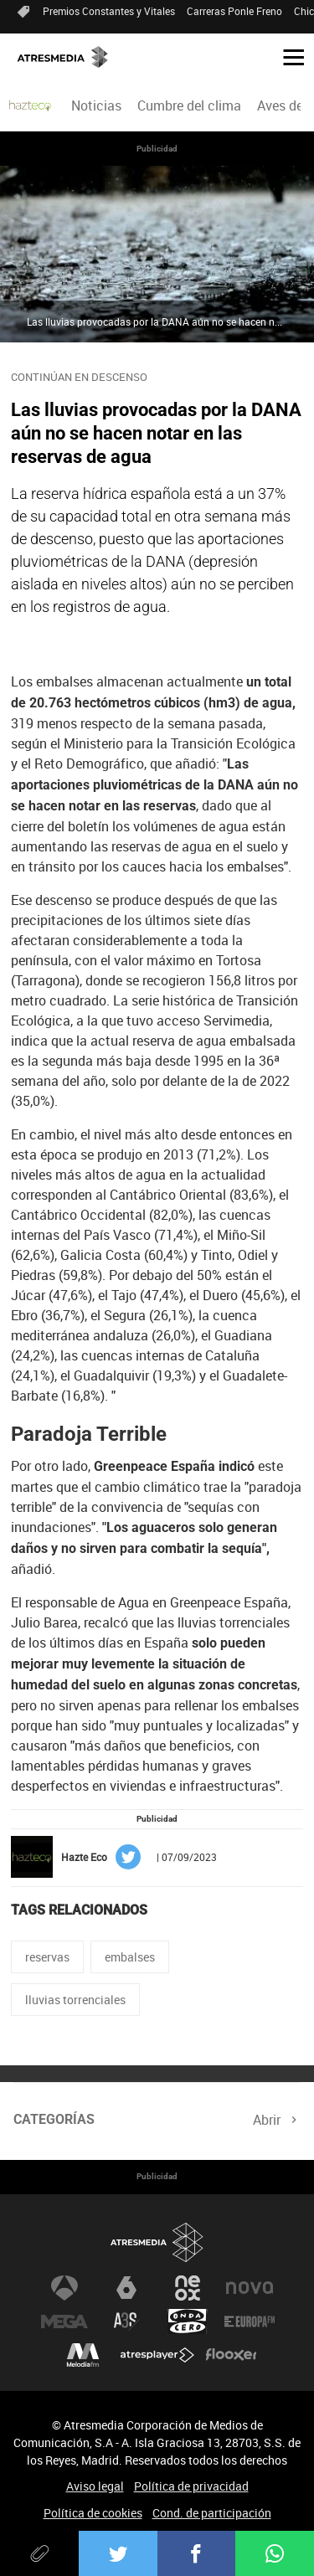 Image resolution: width=314 pixels, height=2576 pixels. I want to click on Melodía FM, so click(83, 2355).